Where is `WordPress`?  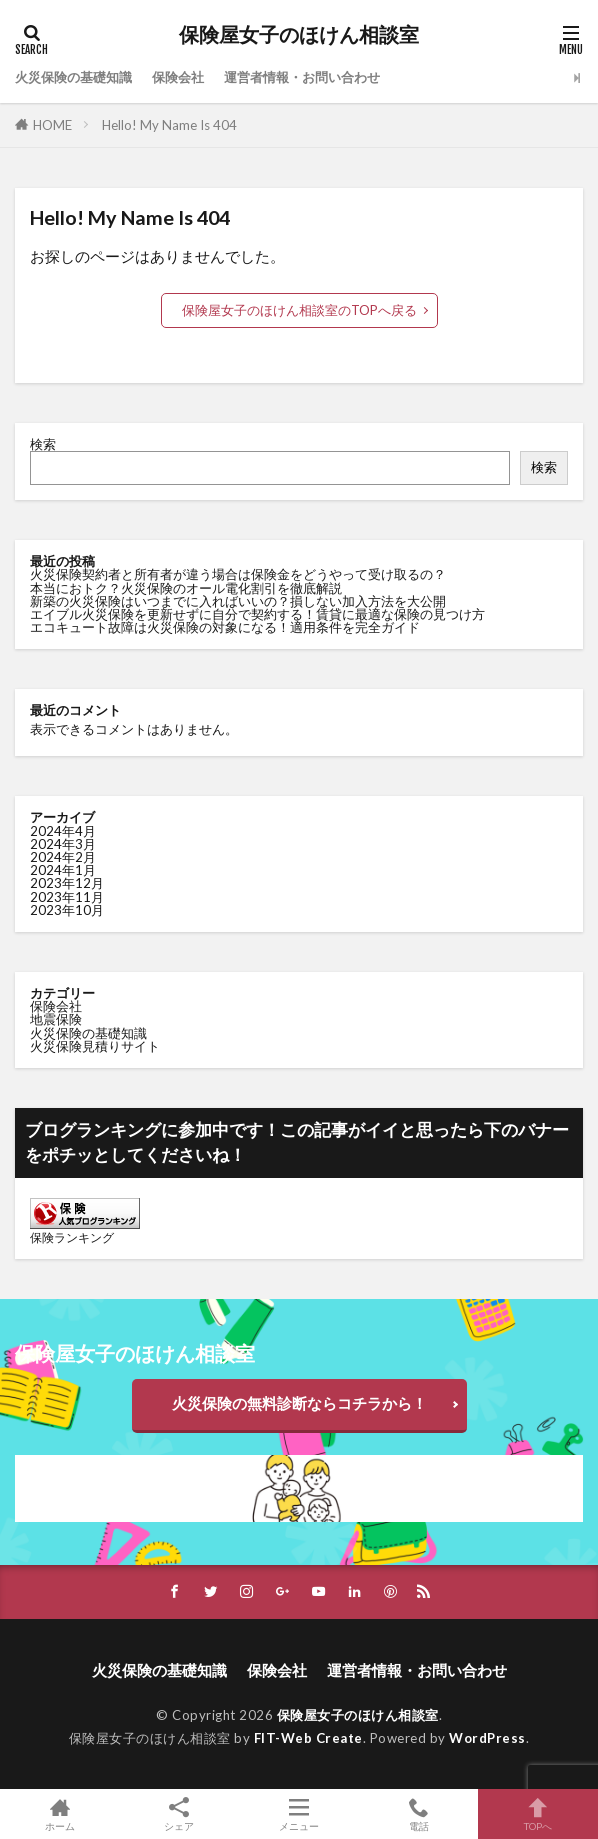
WordPress is located at coordinates (487, 1738).